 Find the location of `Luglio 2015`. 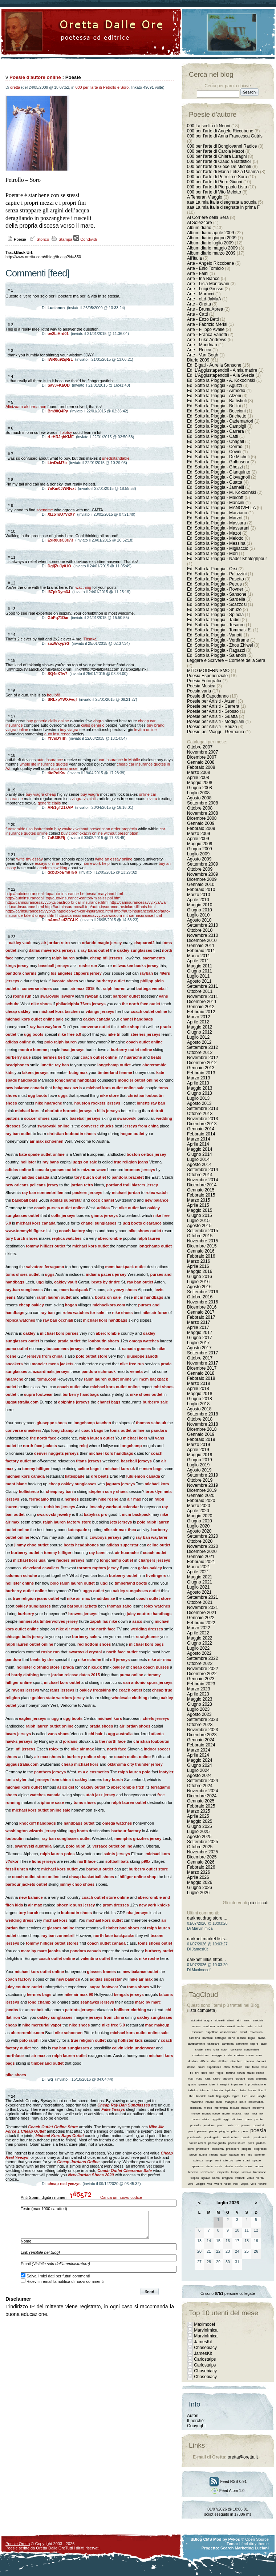

Luglio 2015 is located at coordinates (198, 1220).